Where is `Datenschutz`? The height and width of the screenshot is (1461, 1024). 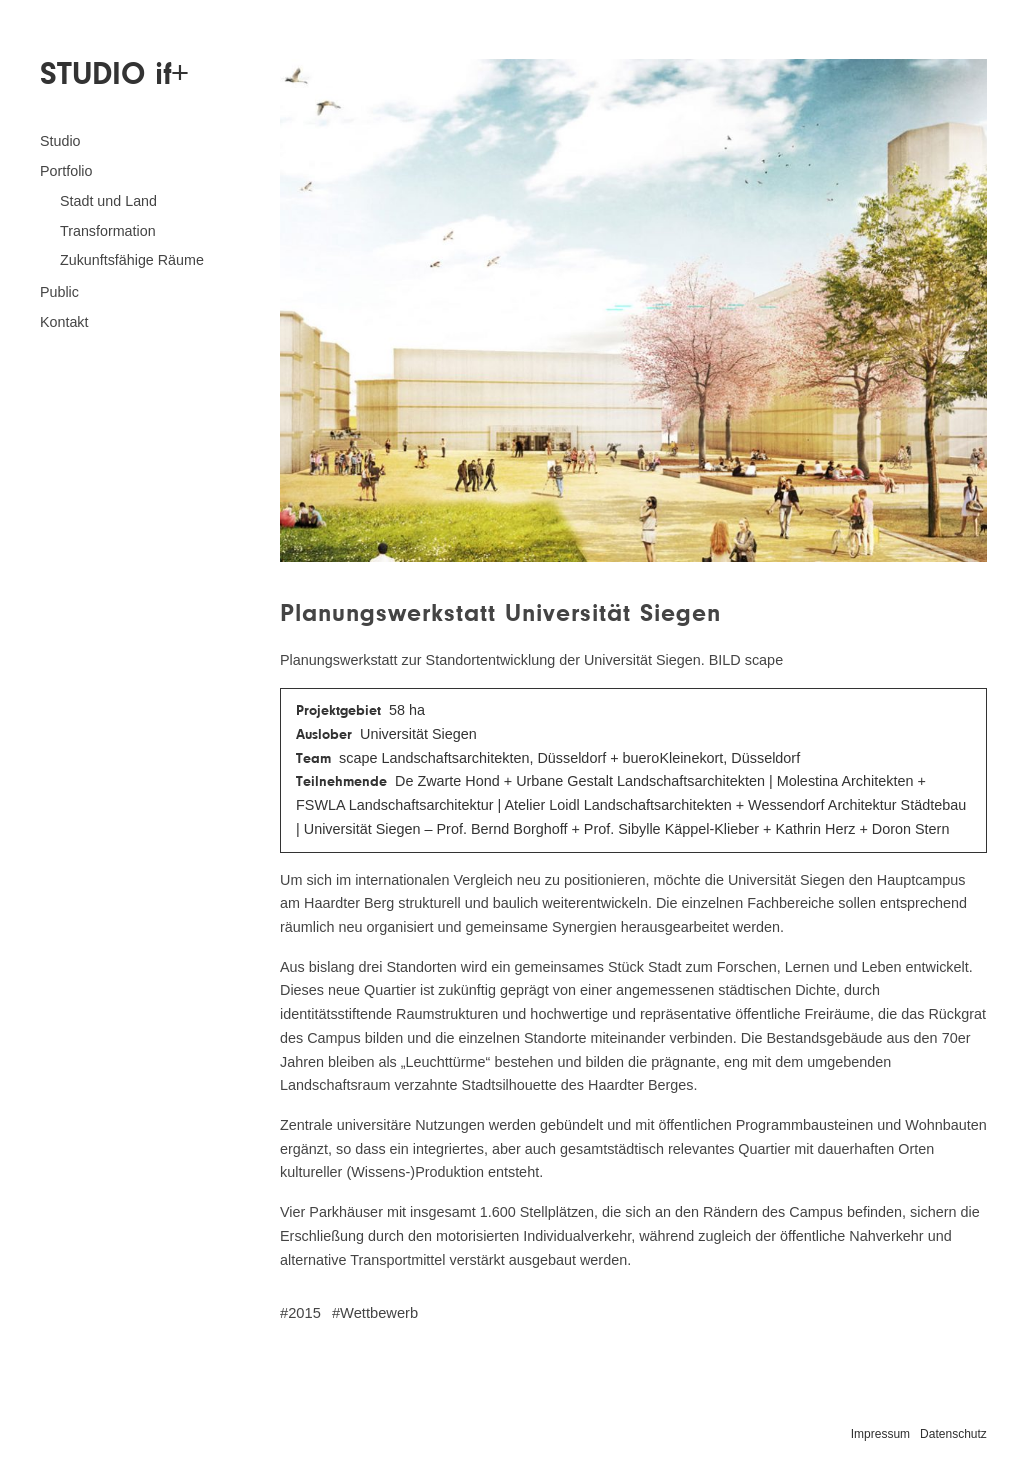 Datenschutz is located at coordinates (953, 1434).